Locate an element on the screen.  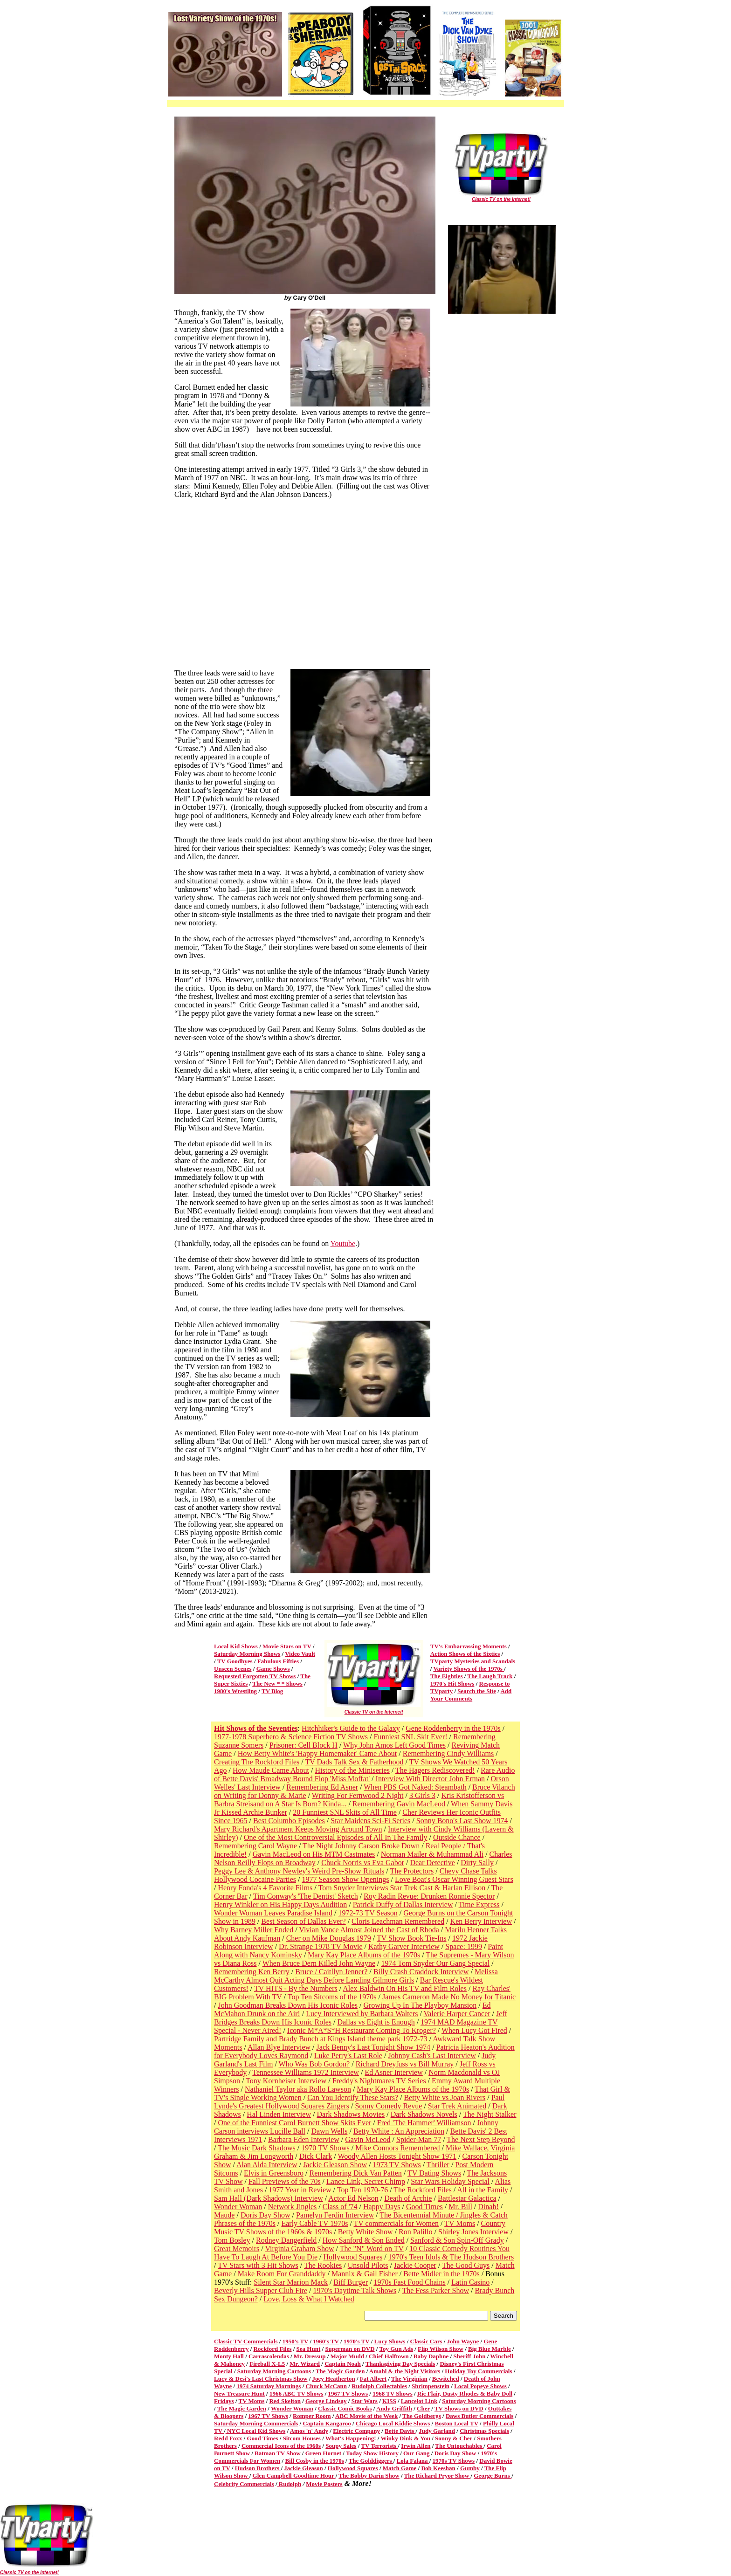
Peggy Lee & Anthony Newley's Weird Pre-Show Rituals is located at coordinates (299, 1871).